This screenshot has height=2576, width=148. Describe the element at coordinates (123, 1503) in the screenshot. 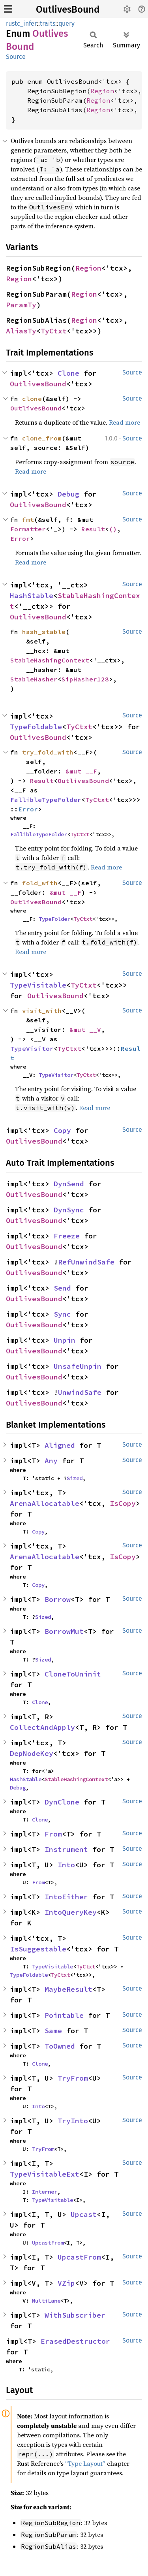

I see `IsCopy` at that location.